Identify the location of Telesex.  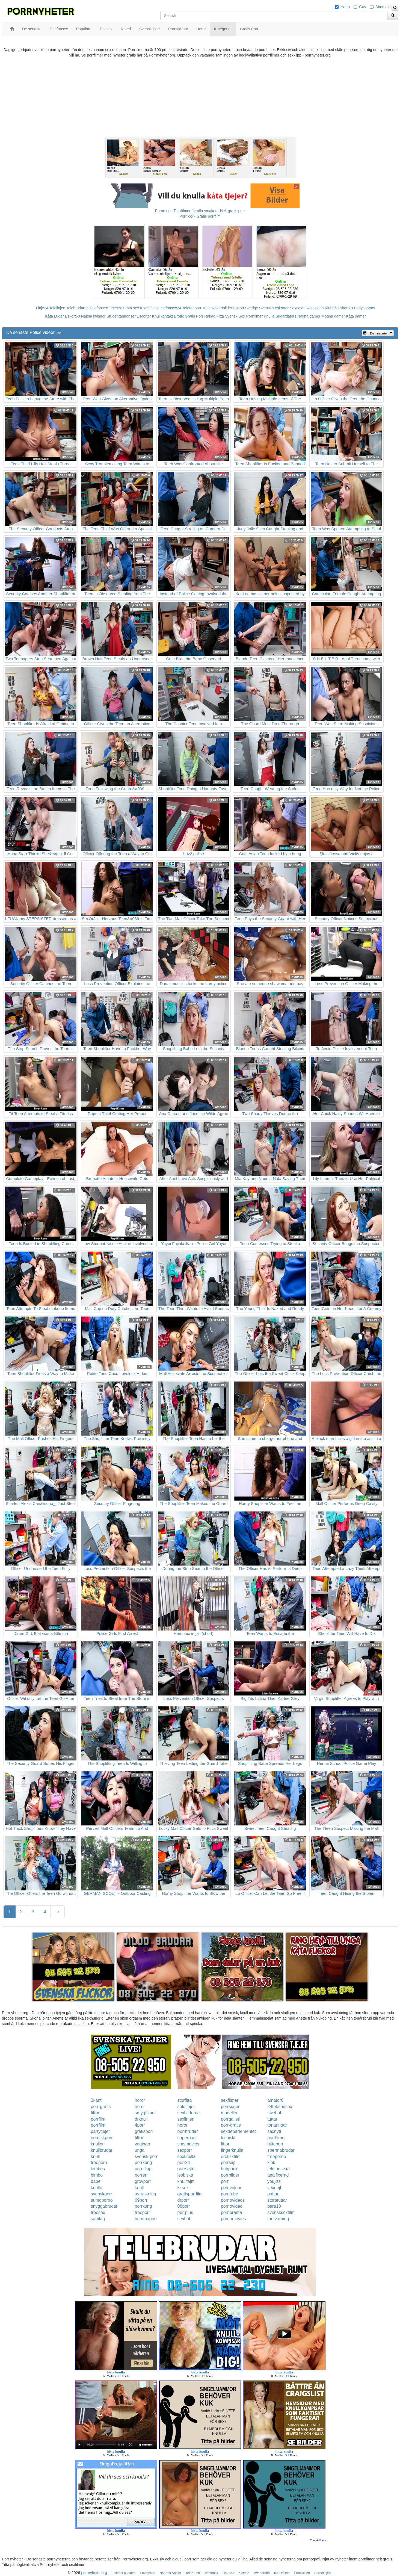
(115, 308).